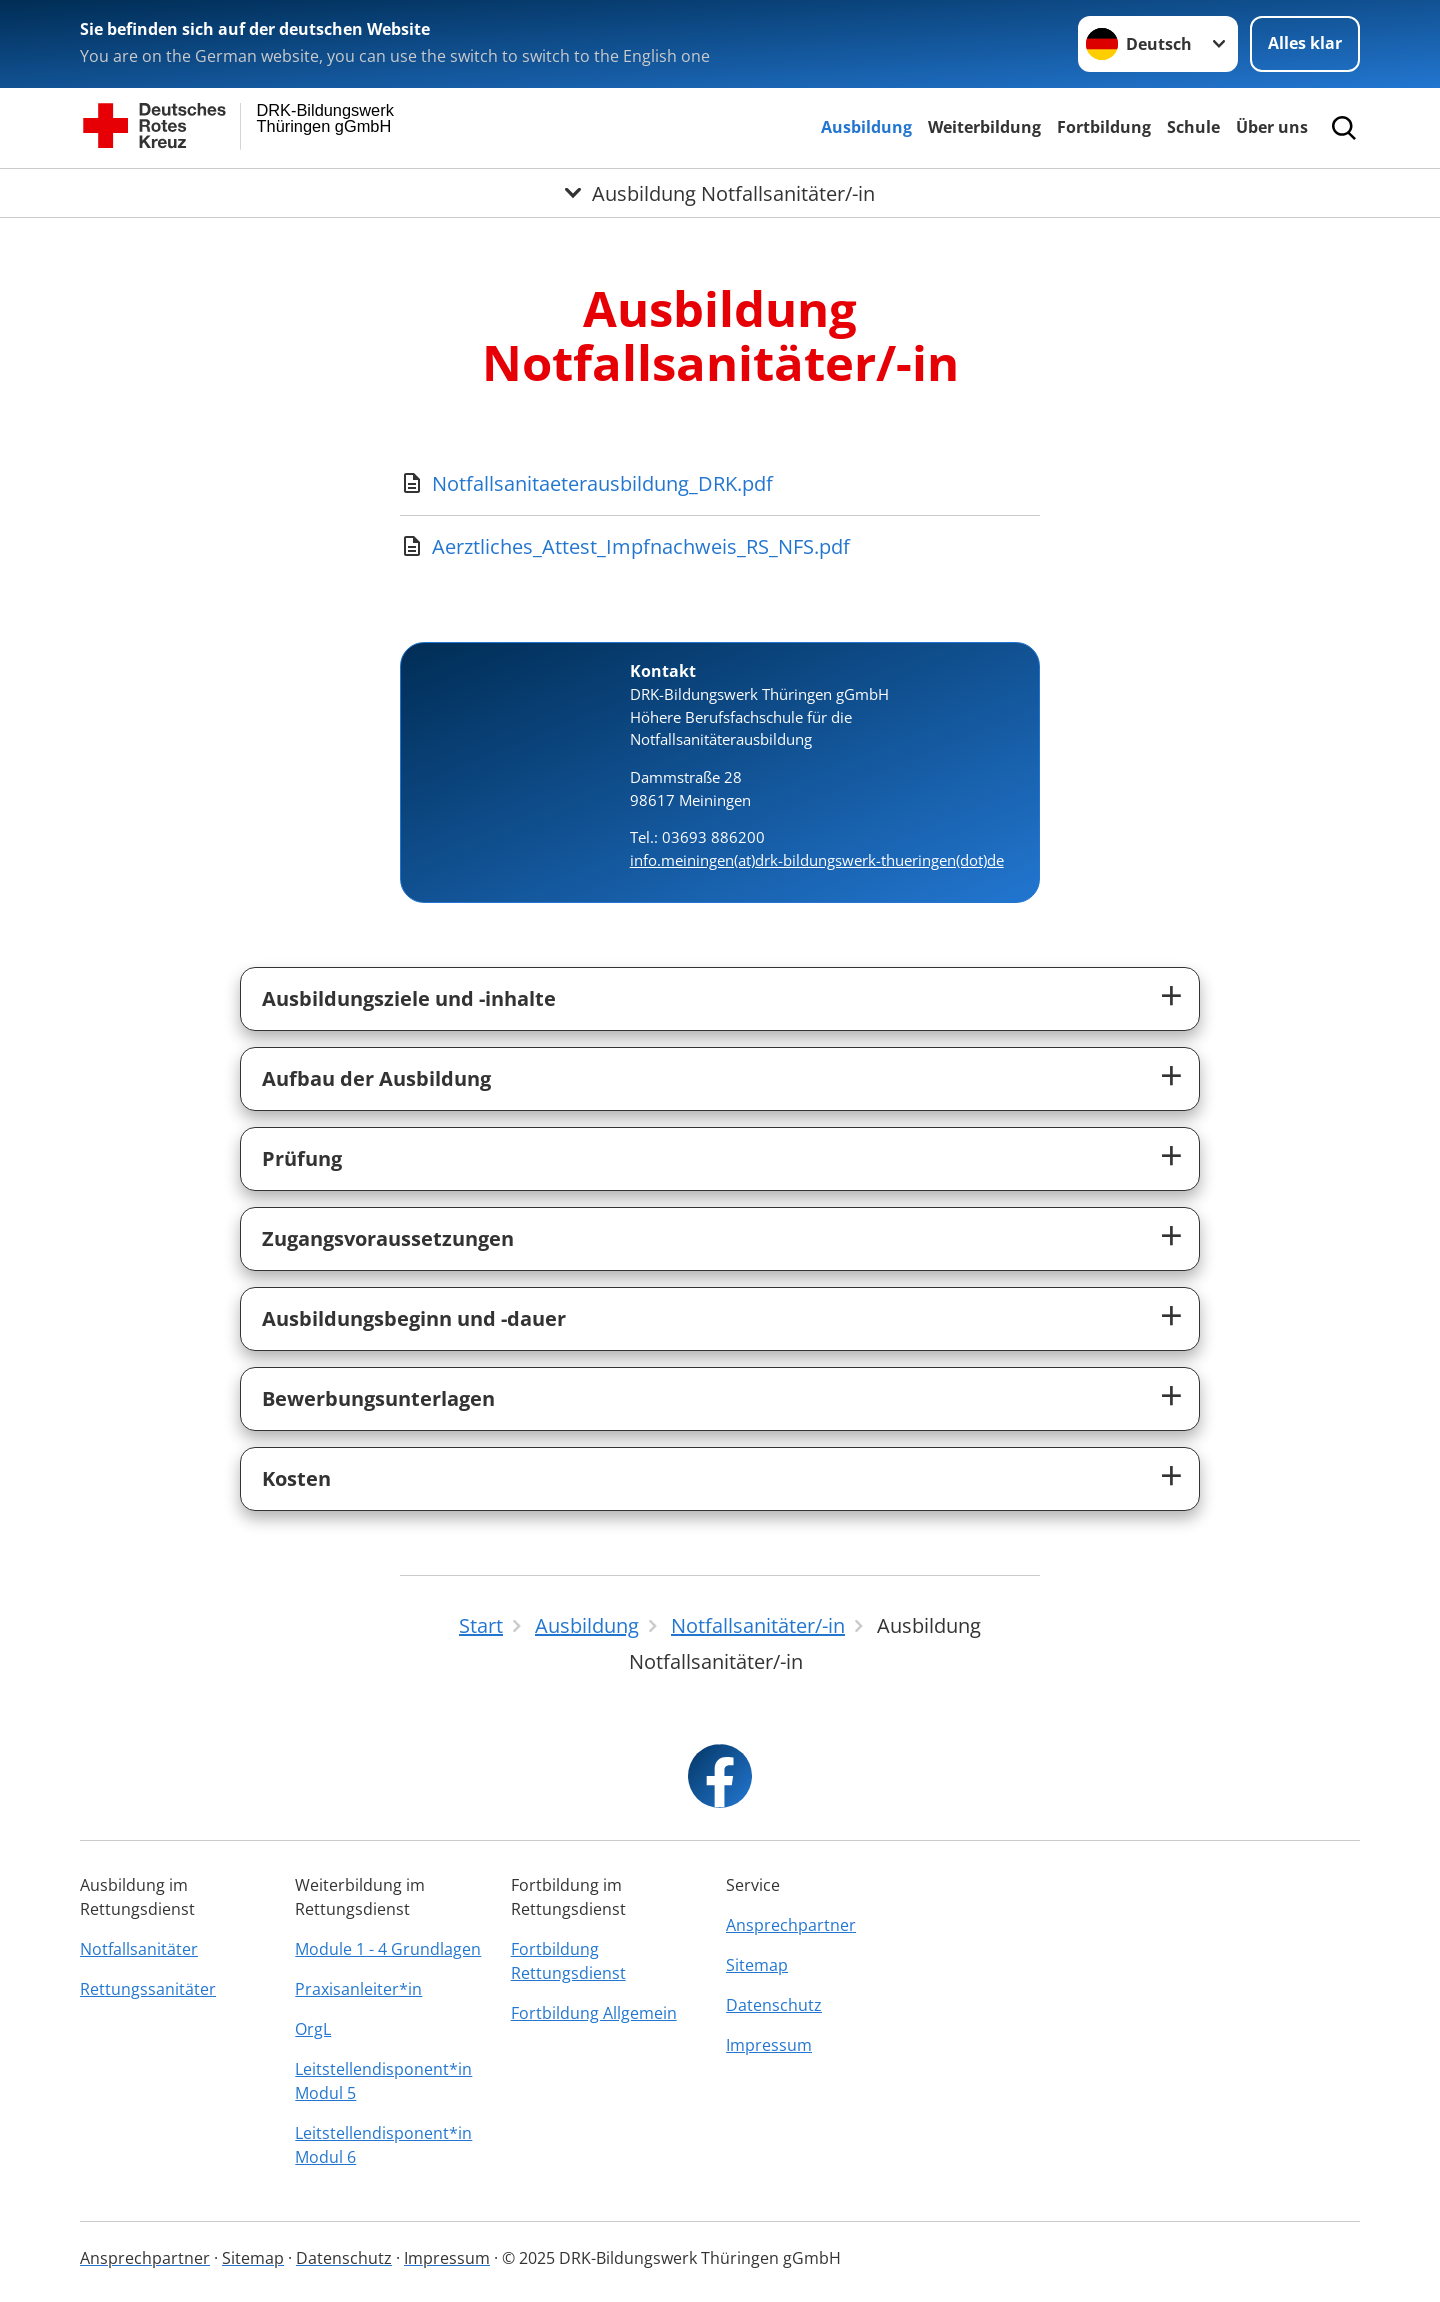 The image size is (1440, 2302). Describe the element at coordinates (866, 127) in the screenshot. I see `Ausbildung` at that location.